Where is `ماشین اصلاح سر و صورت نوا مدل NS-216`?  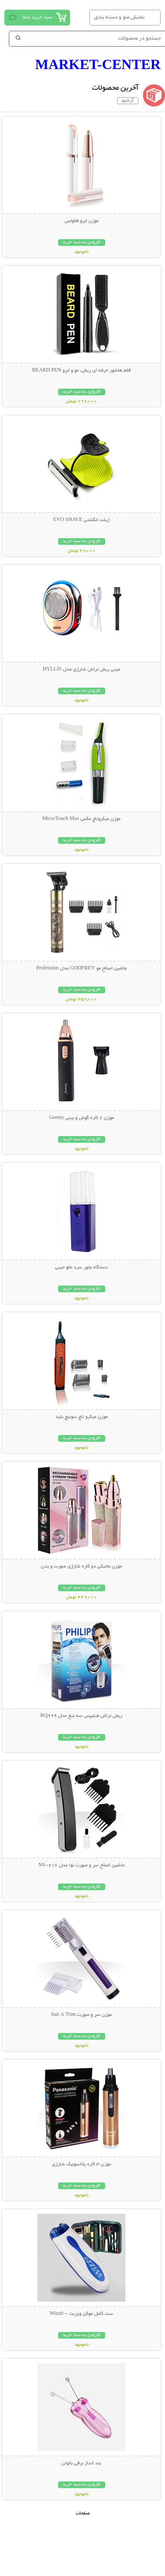
ماشین اصلاح سر و صورت نوا مدل NS-216 is located at coordinates (81, 1865).